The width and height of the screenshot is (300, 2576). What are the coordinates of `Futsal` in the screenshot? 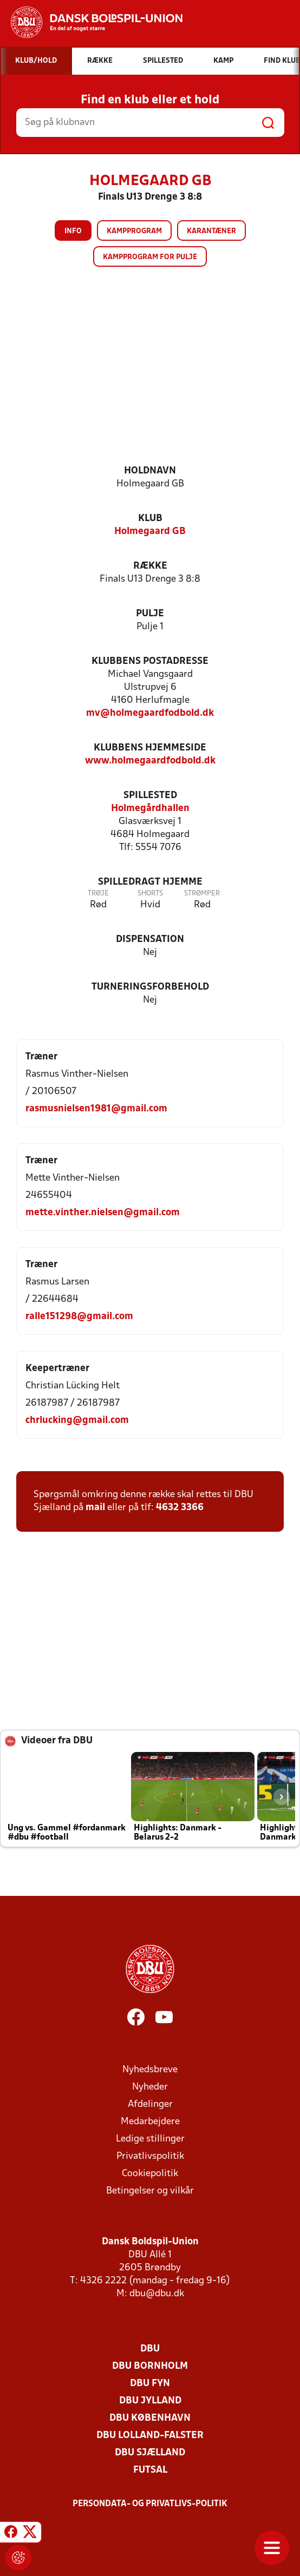 It's located at (150, 2470).